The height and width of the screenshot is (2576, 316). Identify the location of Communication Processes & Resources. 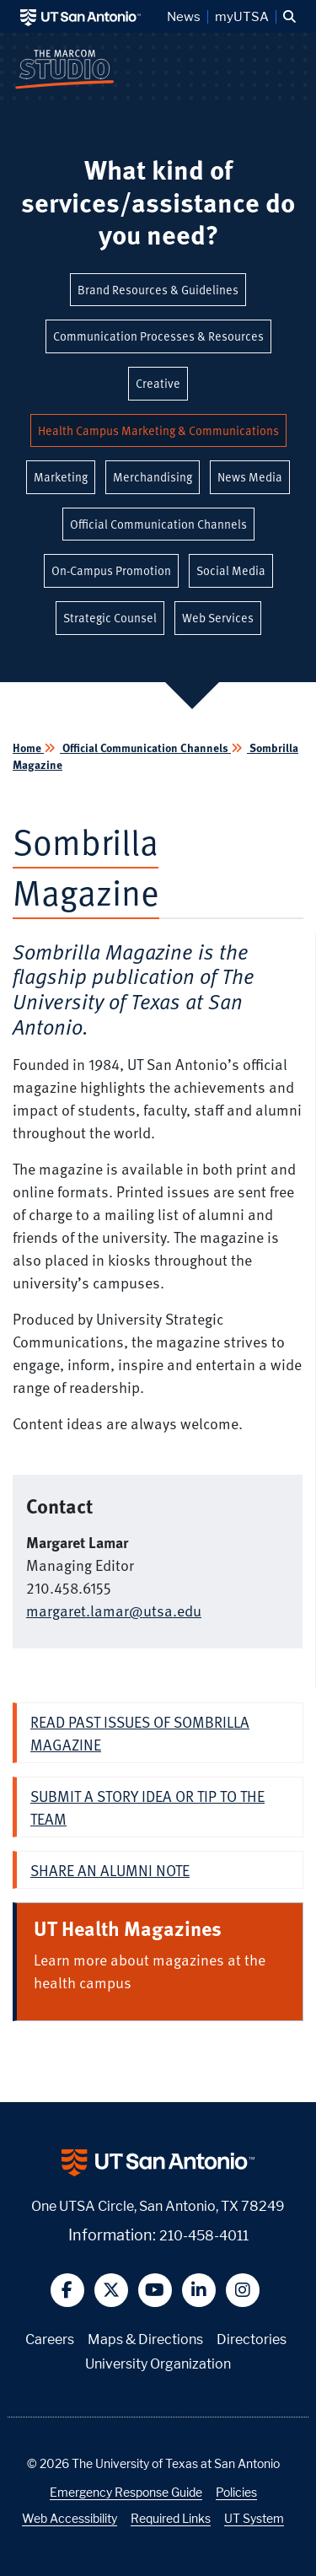
(158, 336).